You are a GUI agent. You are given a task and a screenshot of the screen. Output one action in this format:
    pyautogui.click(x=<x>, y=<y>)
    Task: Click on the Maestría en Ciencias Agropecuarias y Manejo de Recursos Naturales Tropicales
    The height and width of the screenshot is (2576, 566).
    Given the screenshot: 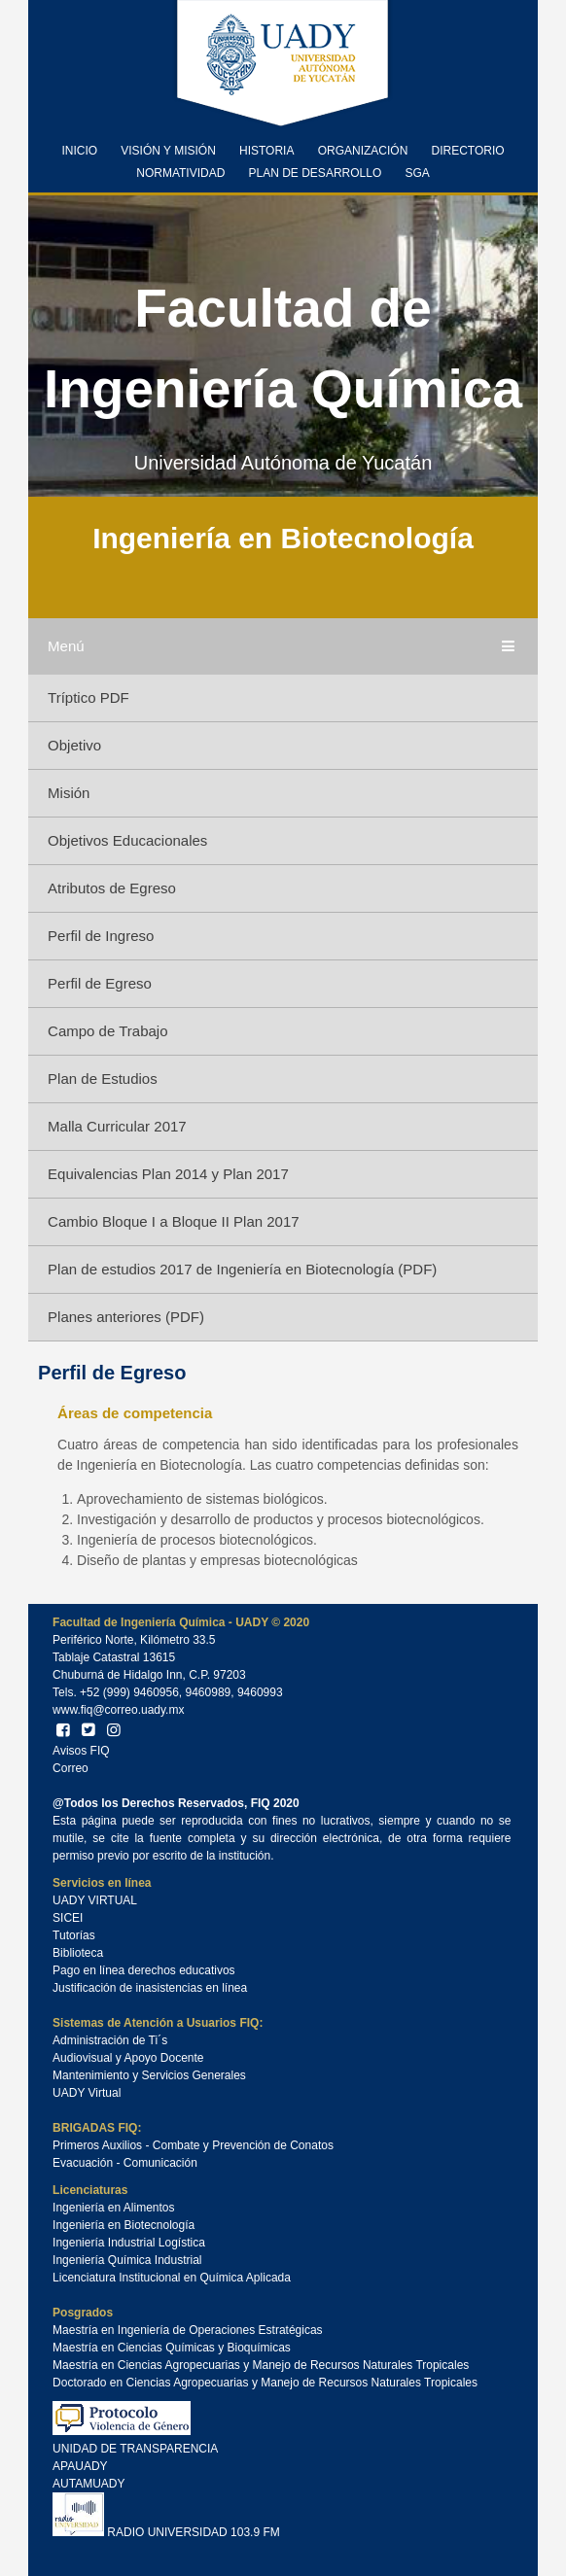 What is the action you would take?
    pyautogui.click(x=261, y=2365)
    